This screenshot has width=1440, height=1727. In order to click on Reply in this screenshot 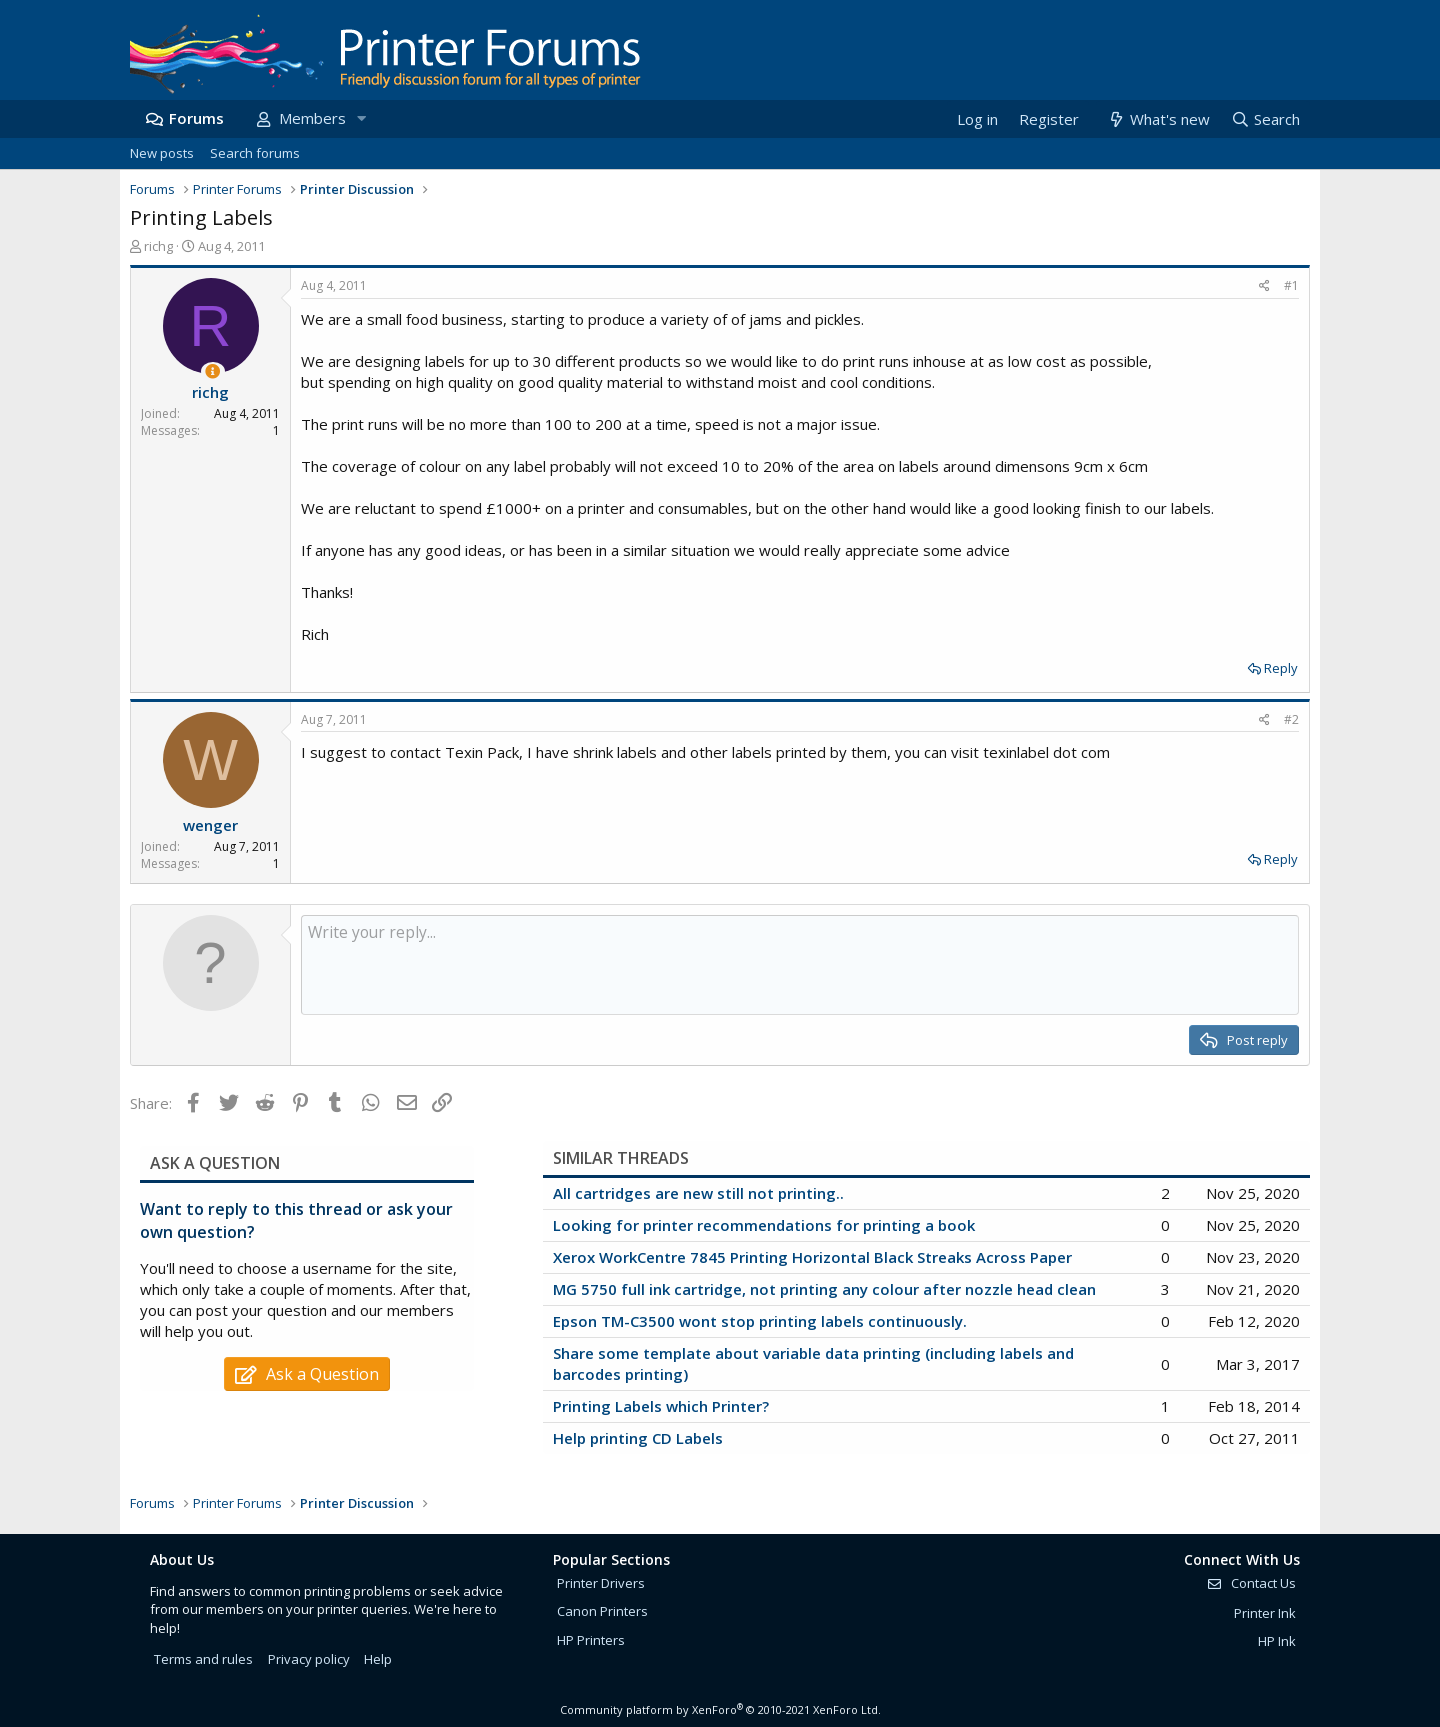, I will do `click(1281, 668)`.